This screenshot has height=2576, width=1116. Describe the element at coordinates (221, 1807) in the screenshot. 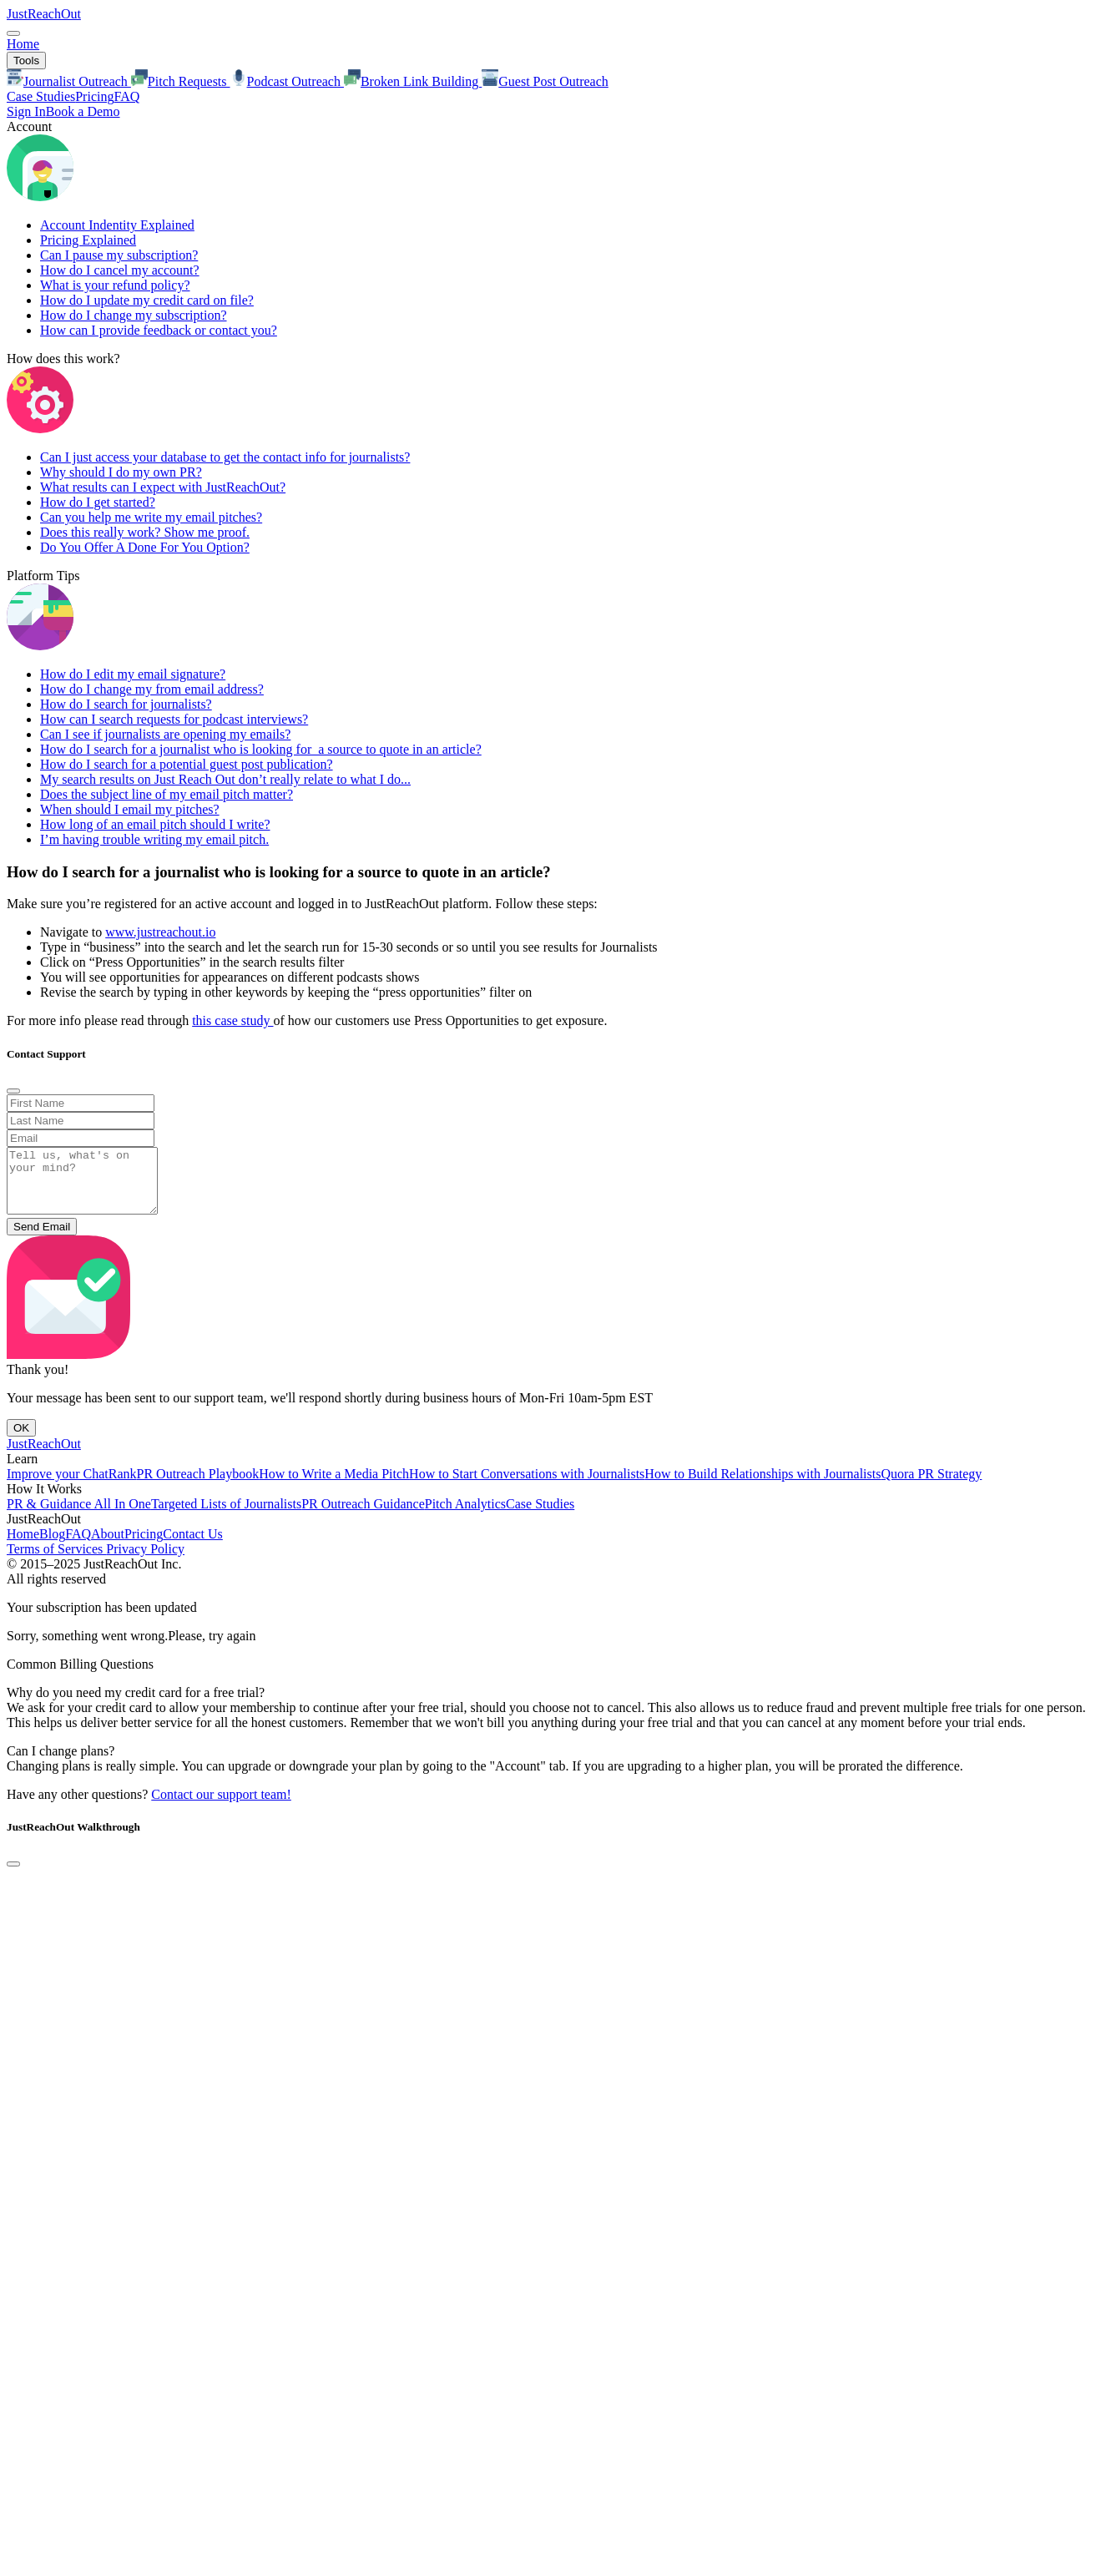

I see `Contact our support team!` at that location.